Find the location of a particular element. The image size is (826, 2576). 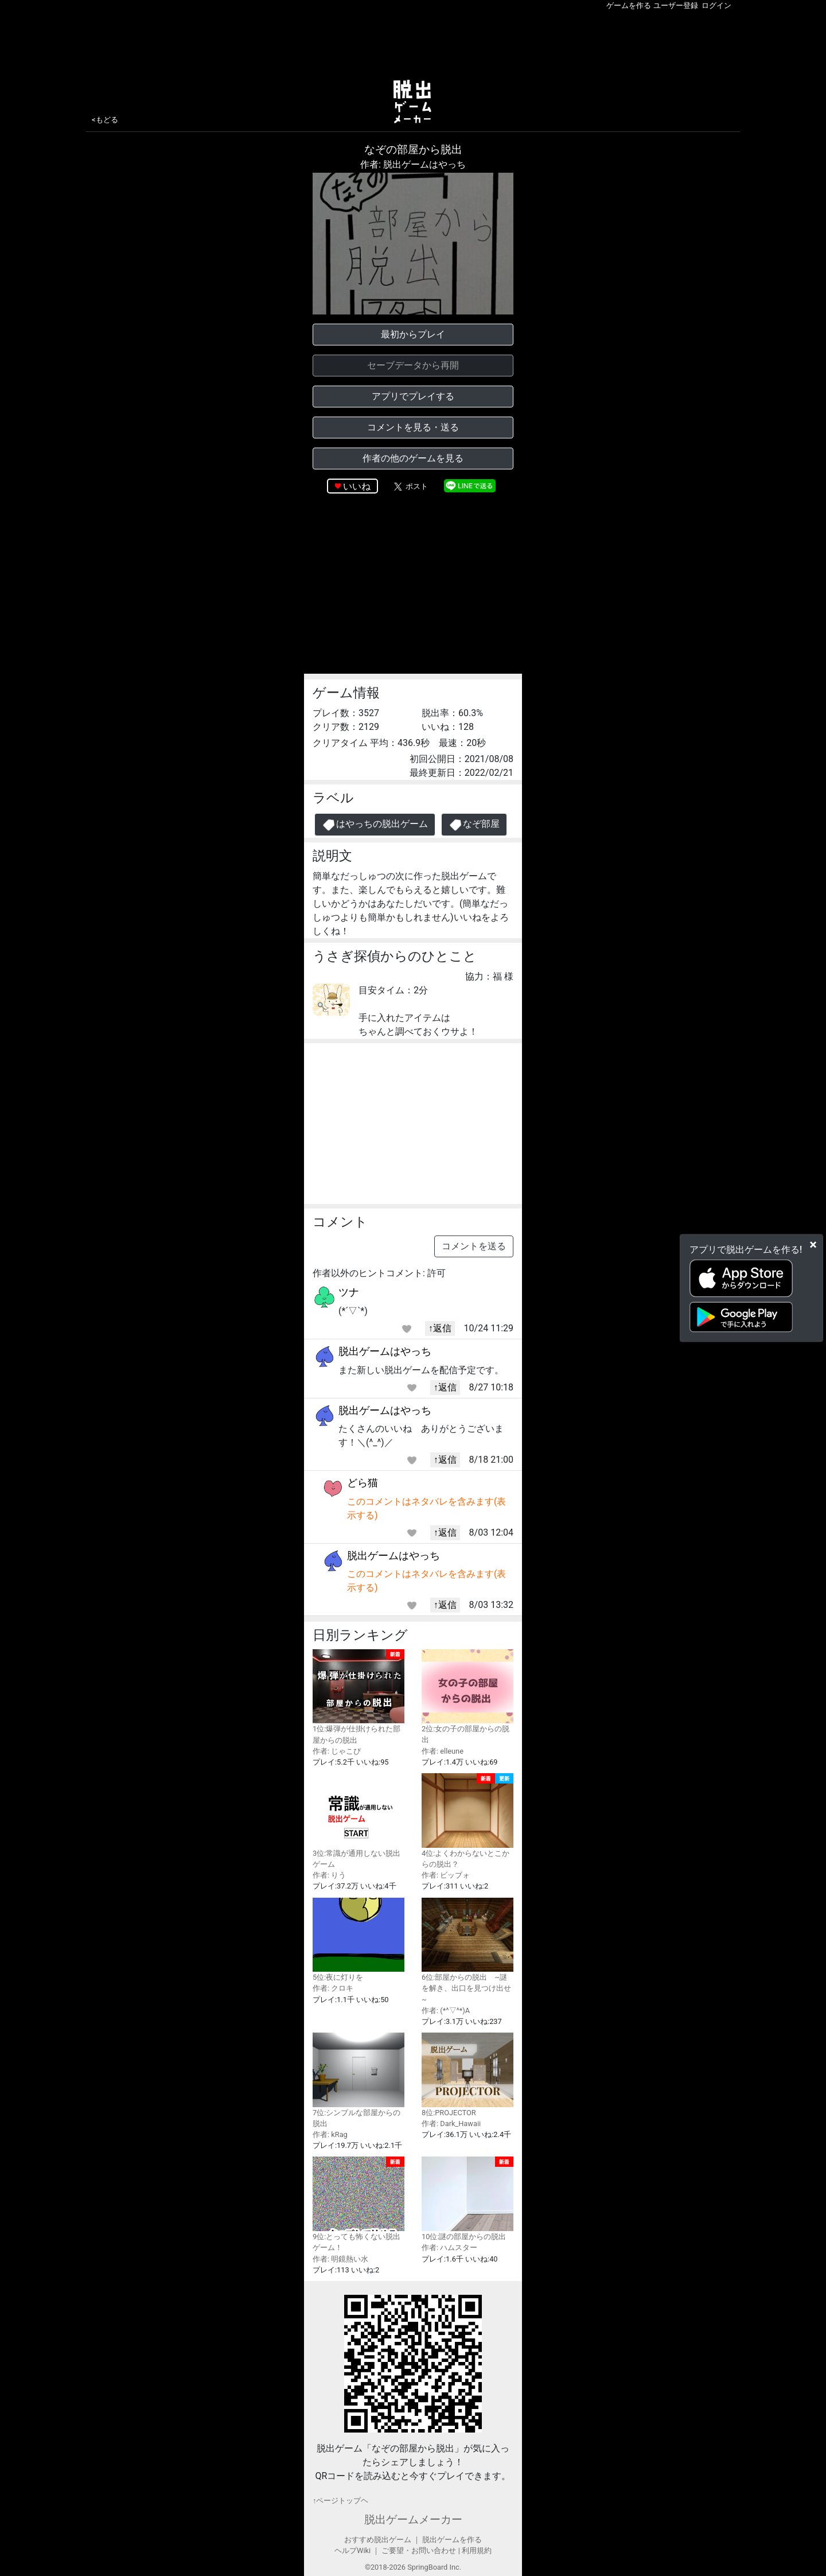

<もどる is located at coordinates (105, 119).